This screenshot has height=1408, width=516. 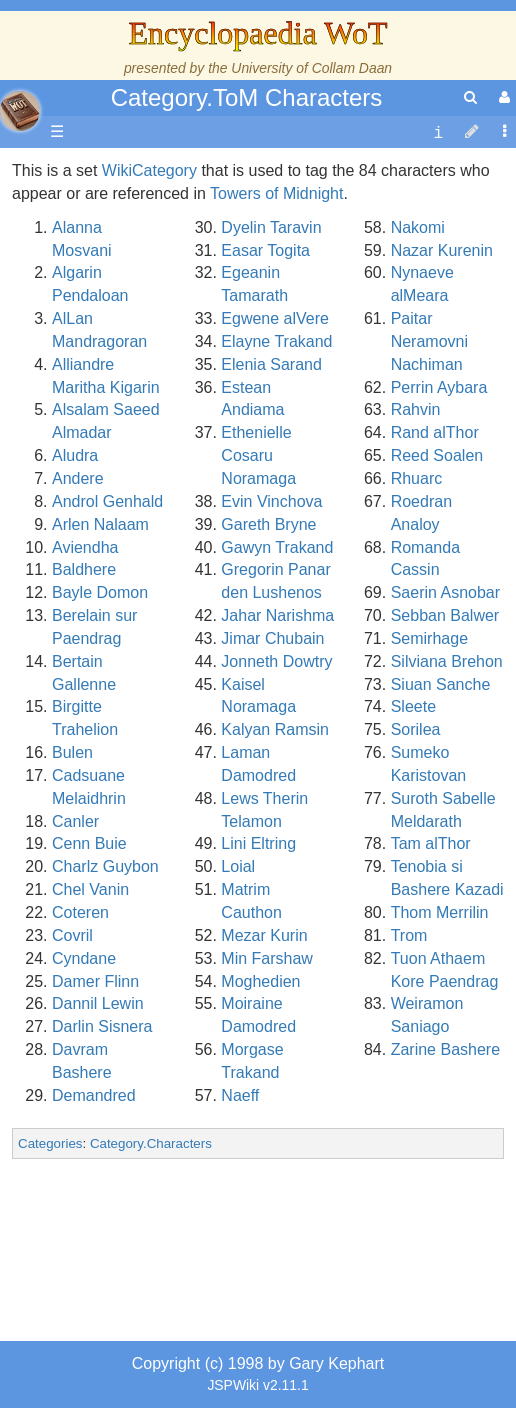 What do you see at coordinates (275, 318) in the screenshot?
I see `Egwene alVere` at bounding box center [275, 318].